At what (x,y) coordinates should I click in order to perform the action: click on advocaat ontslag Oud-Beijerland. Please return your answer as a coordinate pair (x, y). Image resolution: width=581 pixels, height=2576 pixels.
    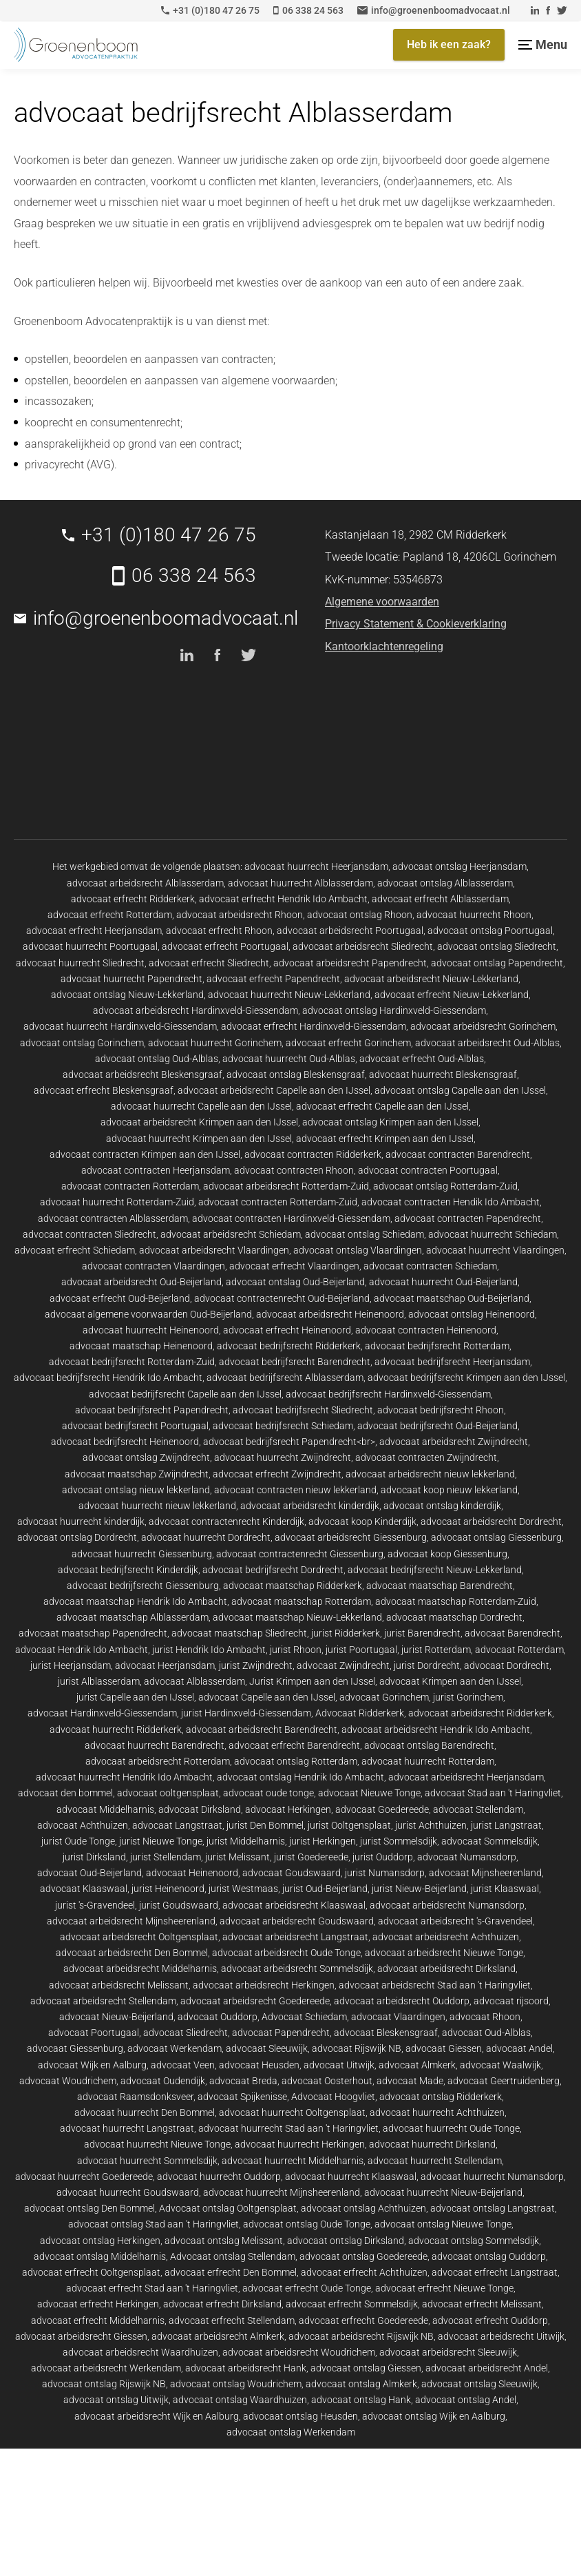
    Looking at the image, I should click on (295, 1281).